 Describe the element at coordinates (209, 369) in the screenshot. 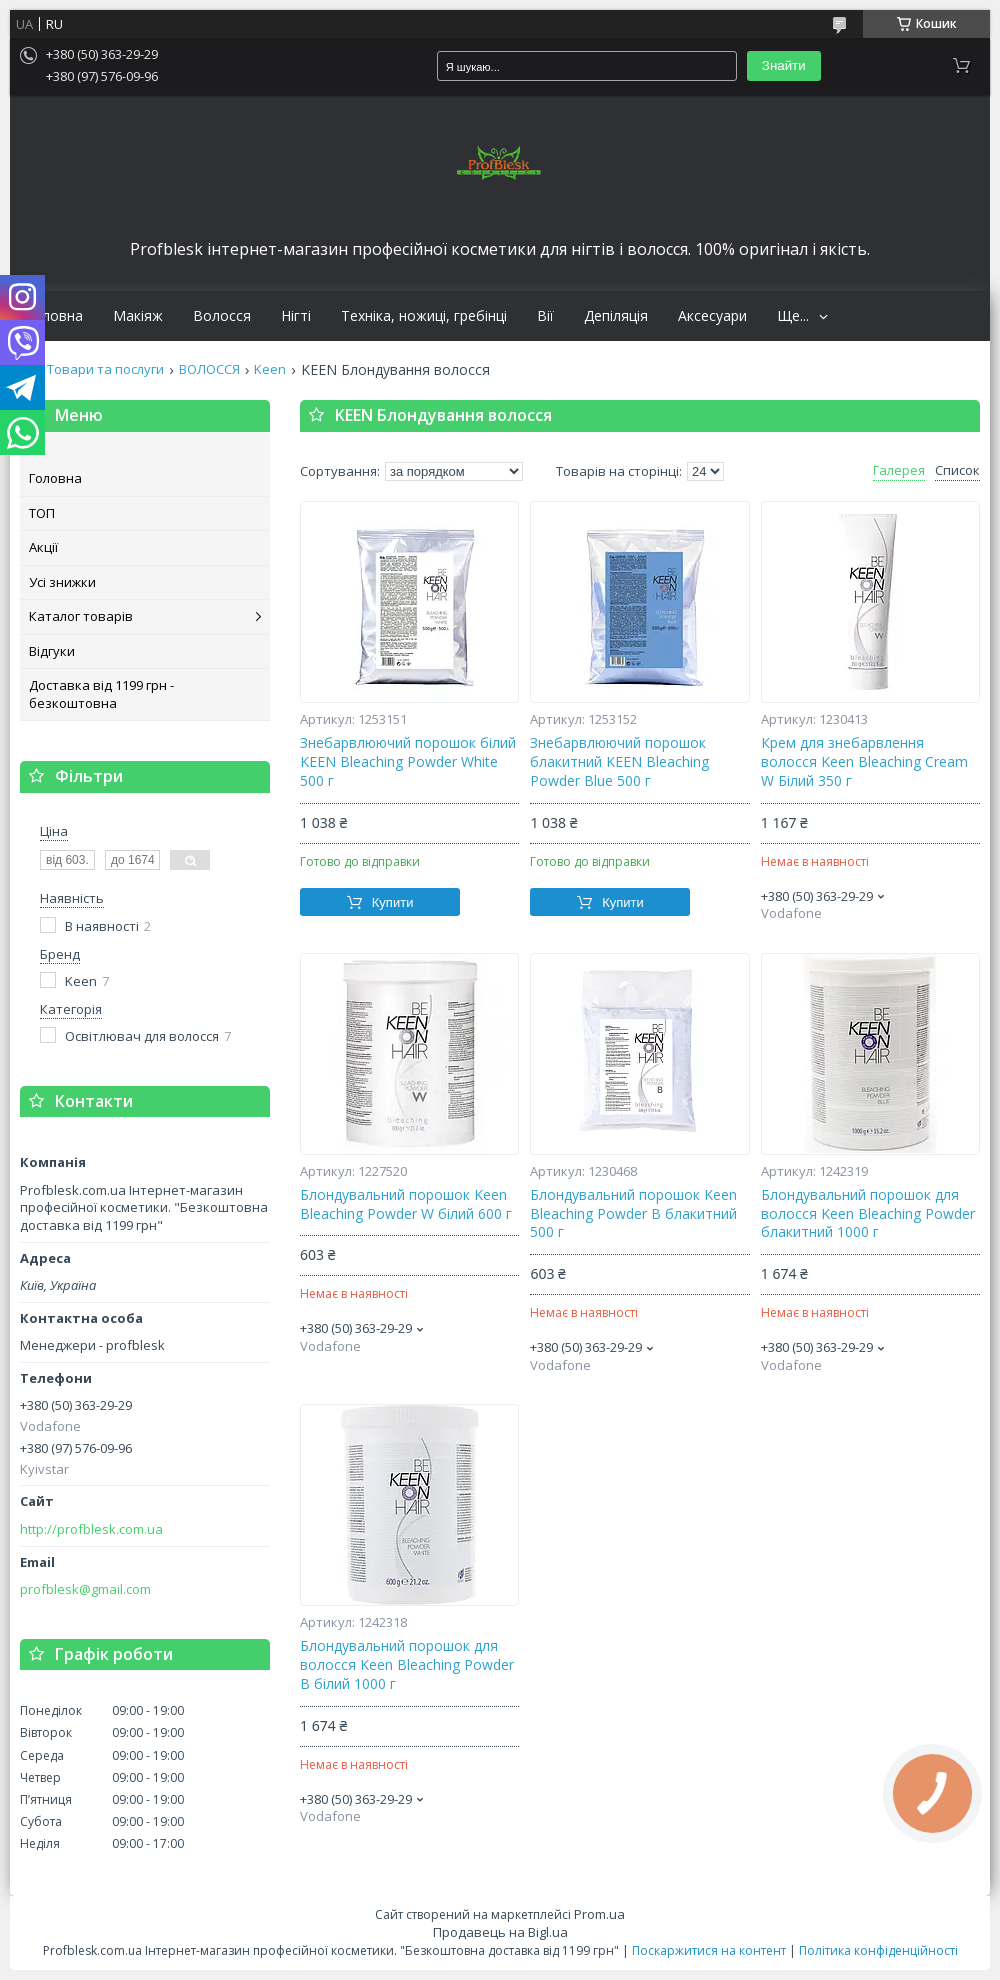

I see `ВОЛОССЯ` at that location.